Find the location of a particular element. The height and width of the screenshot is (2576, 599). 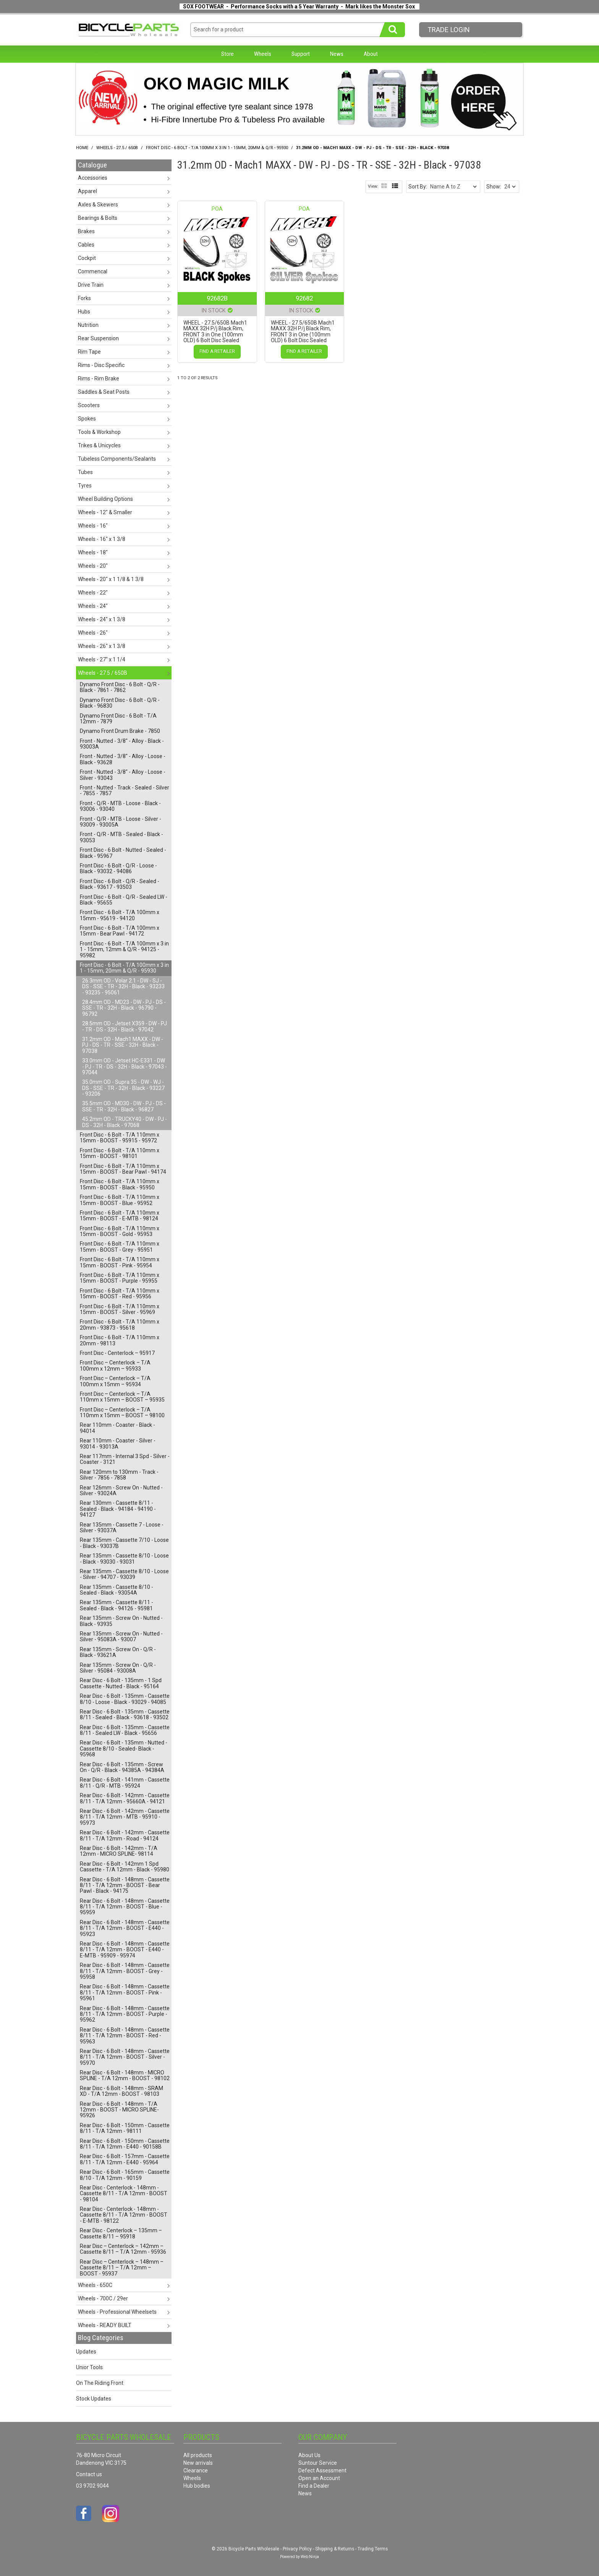

Rear 135mm - Cassette 8/10 - Sealed - Black - 93054A [tab] is located at coordinates (116, 1590).